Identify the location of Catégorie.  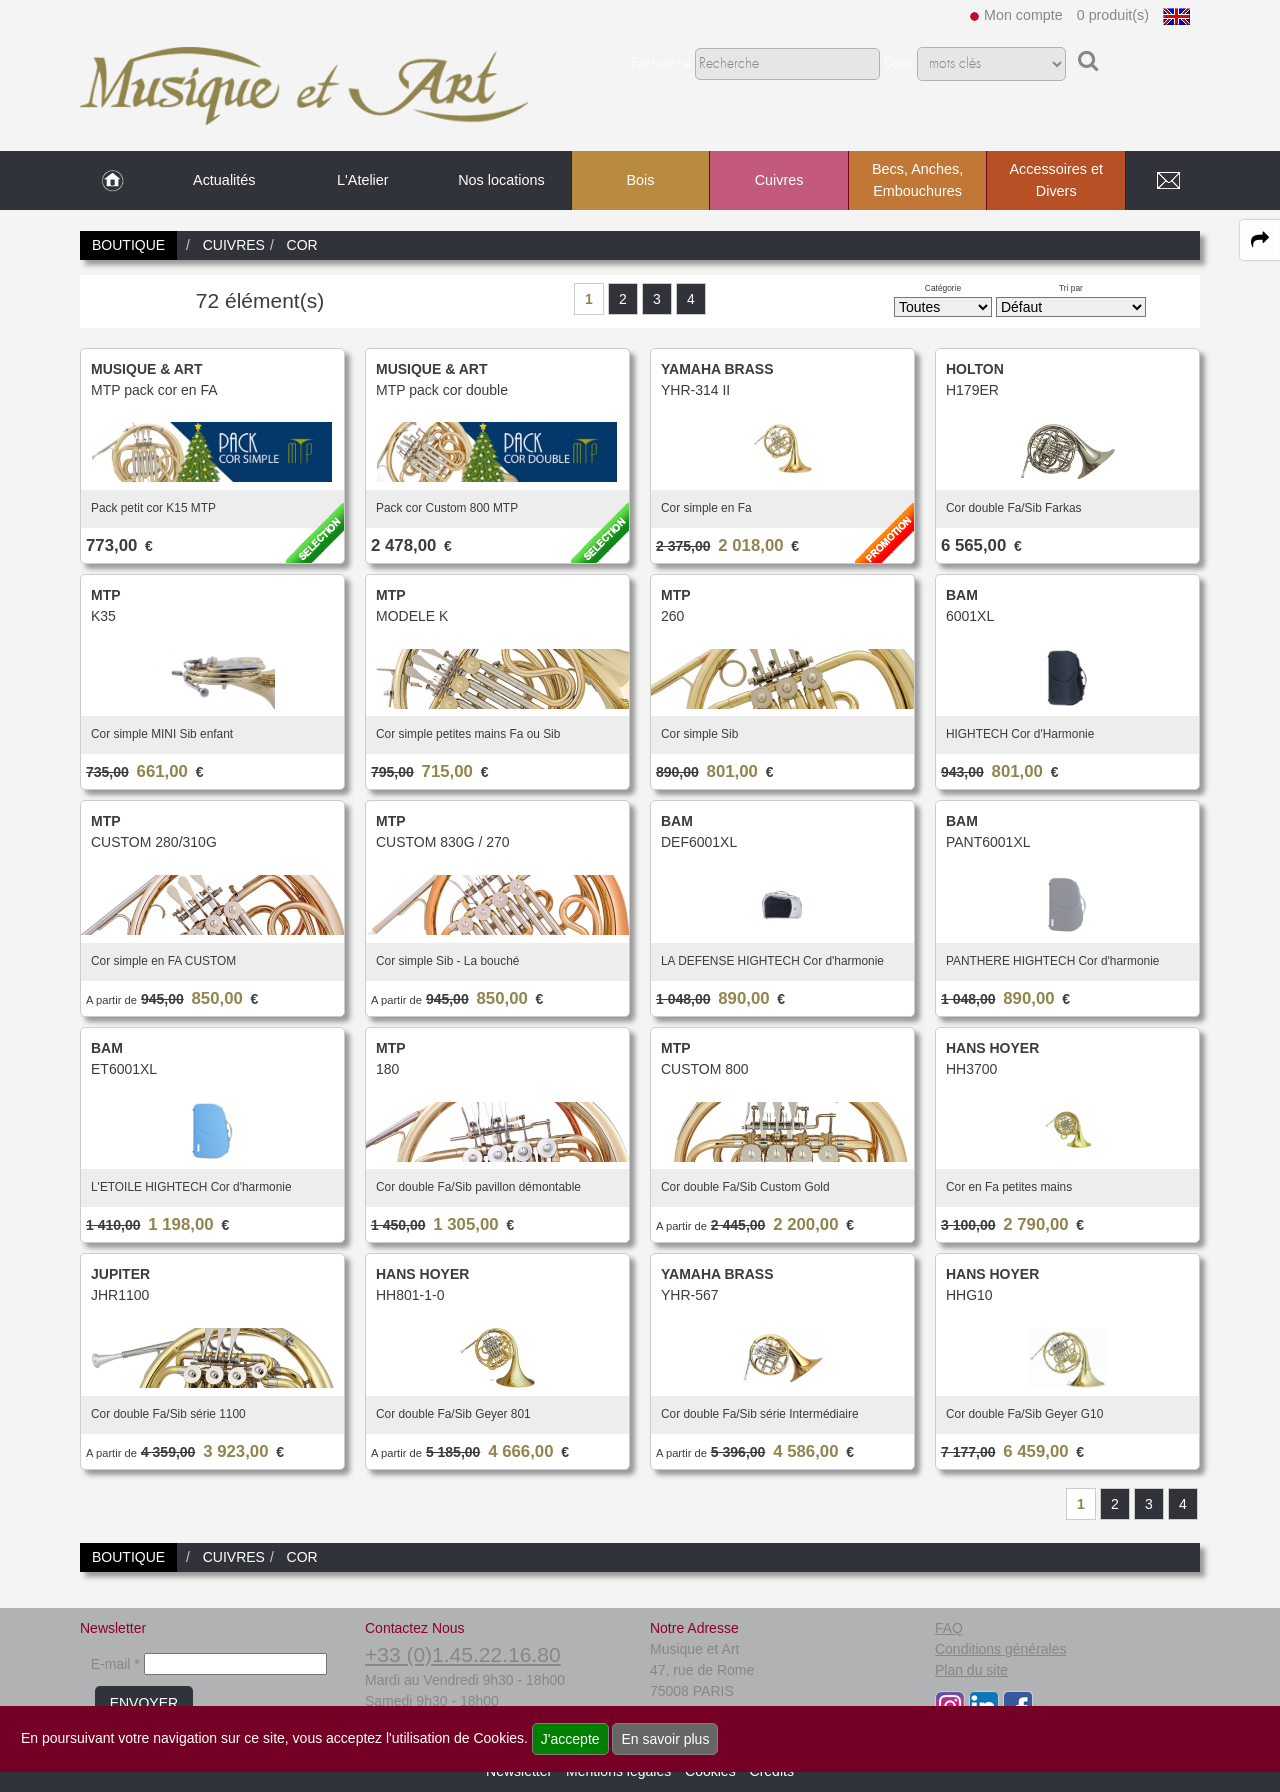
(943, 288).